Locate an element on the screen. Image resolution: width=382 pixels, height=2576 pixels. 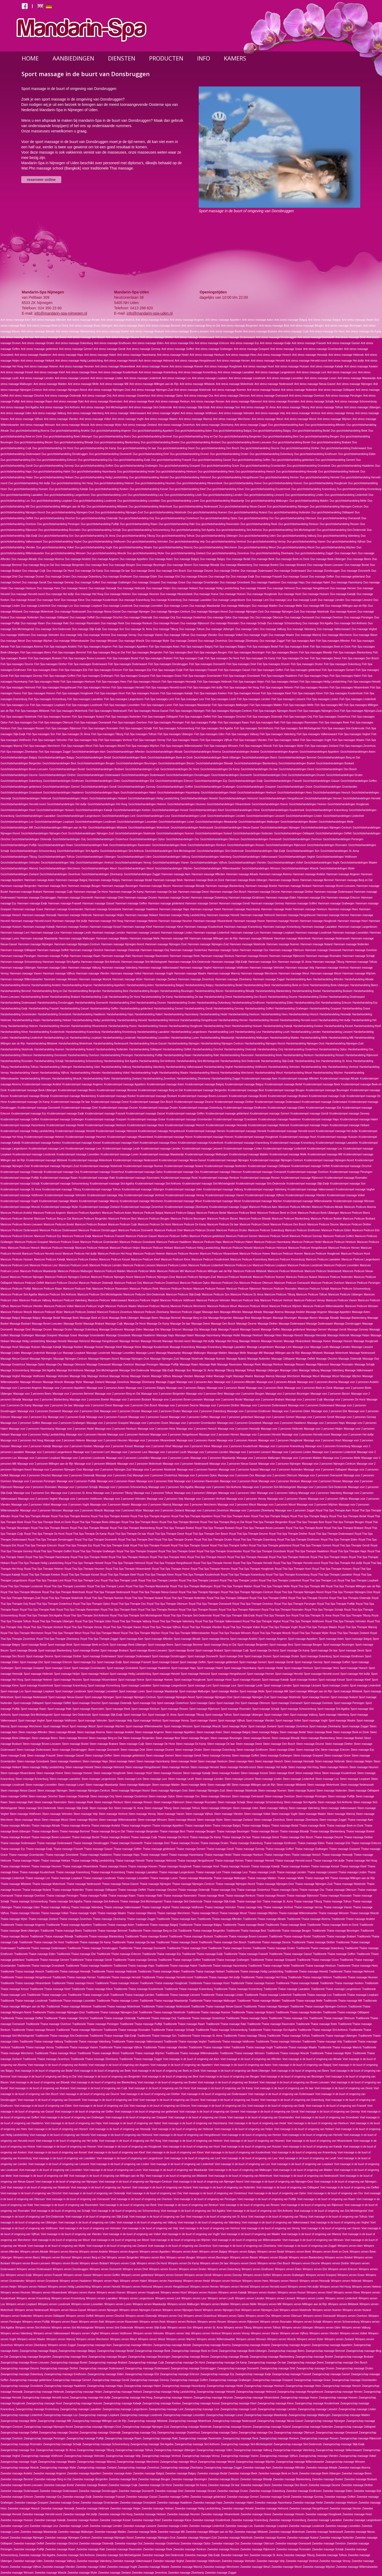
Royal Thai Spa Therapie Hoeven is located at coordinates (210, 1568).